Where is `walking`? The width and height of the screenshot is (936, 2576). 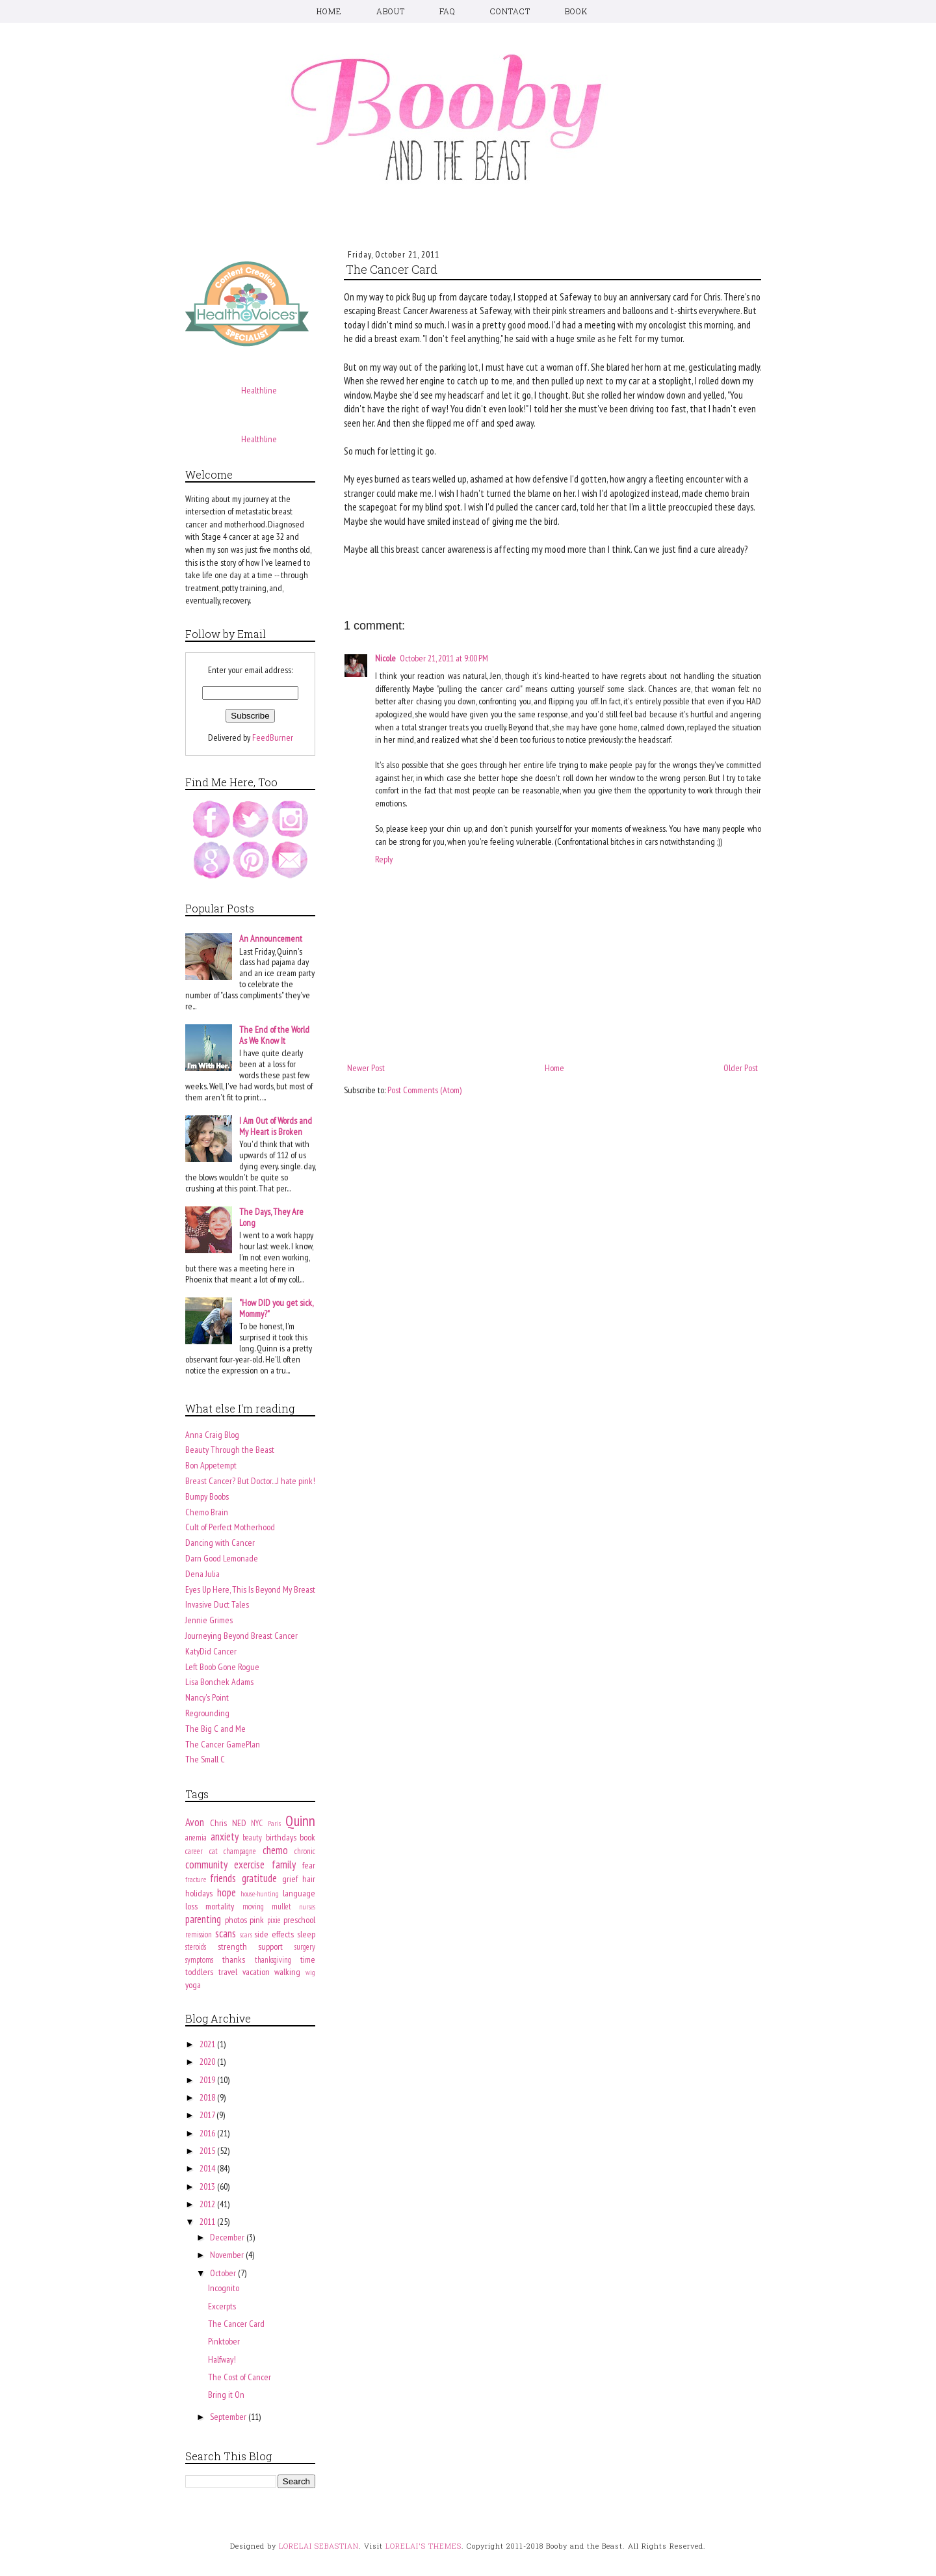 walking is located at coordinates (287, 1972).